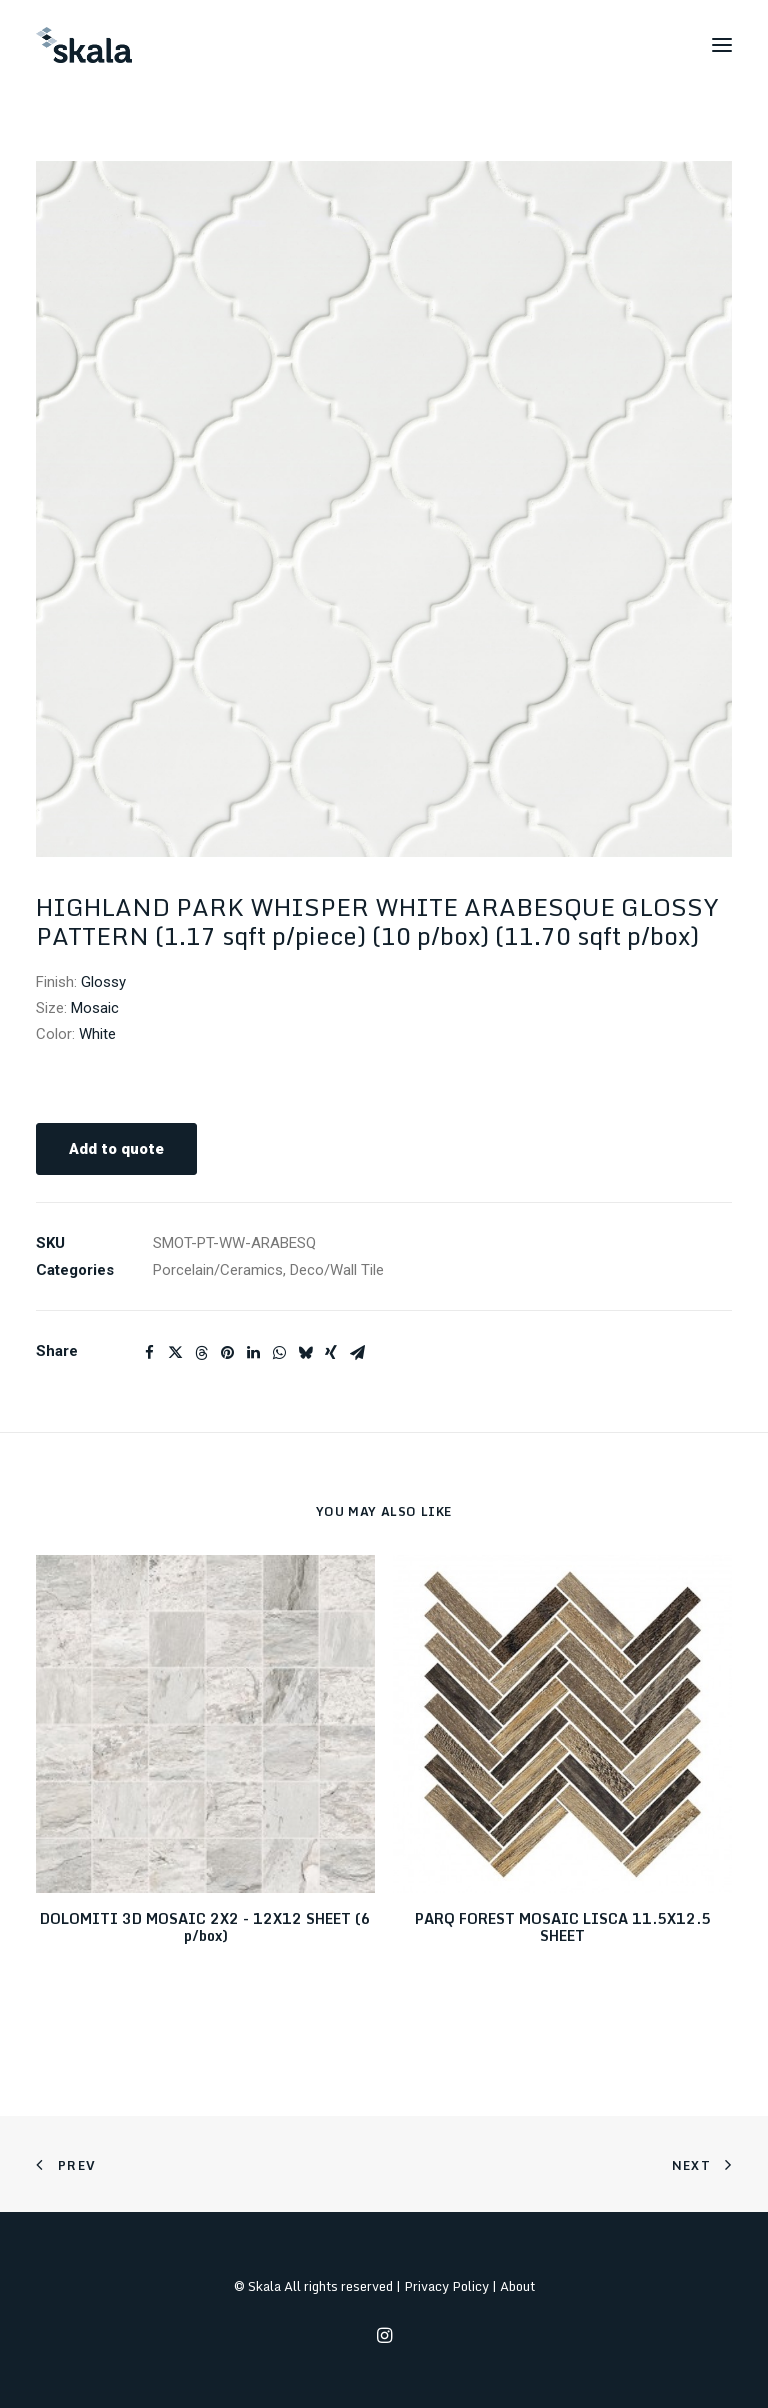 This screenshot has width=768, height=2408. Describe the element at coordinates (446, 2286) in the screenshot. I see `Privacy Policy` at that location.